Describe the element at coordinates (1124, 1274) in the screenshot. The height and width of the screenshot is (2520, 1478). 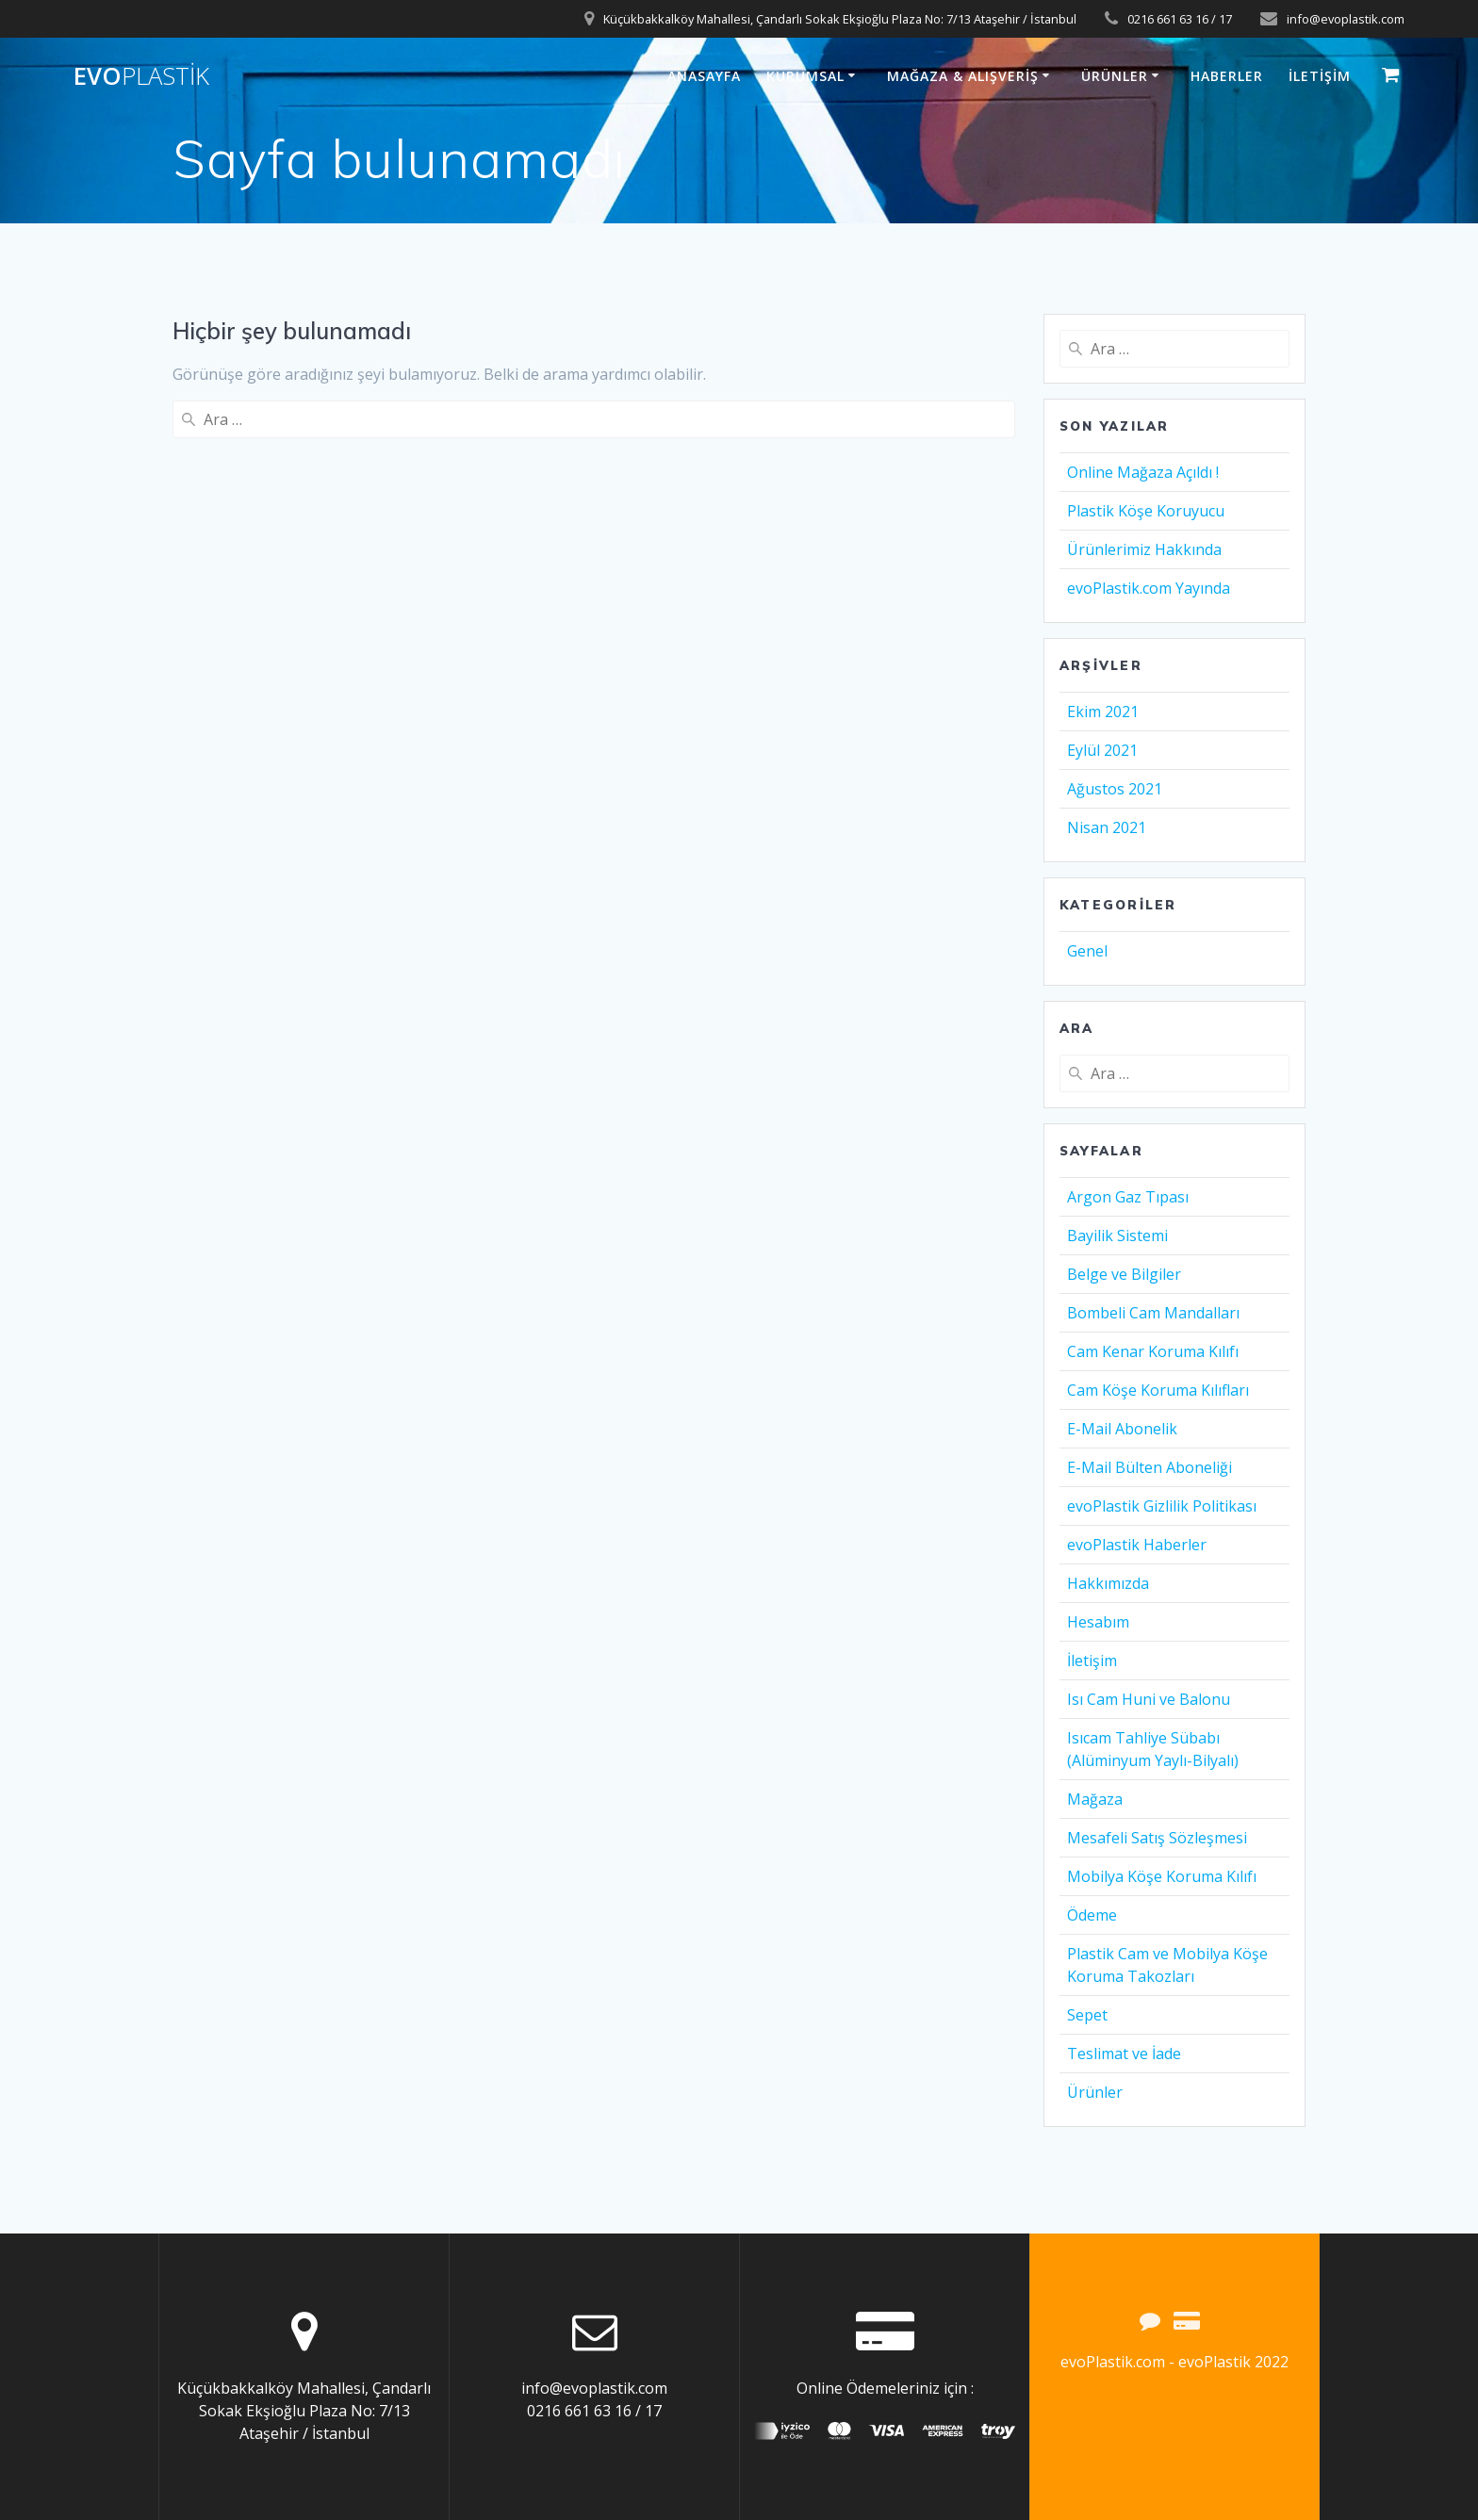
I see `Belge ve Bilgiler` at that location.